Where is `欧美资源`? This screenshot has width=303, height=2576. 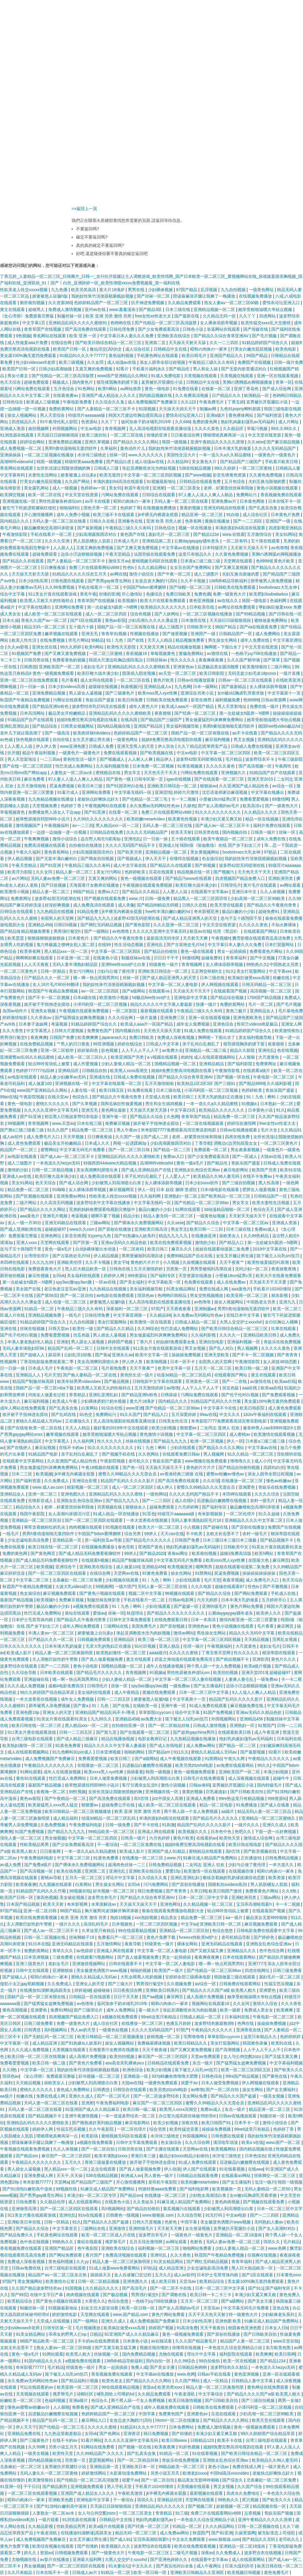 欧美资源 is located at coordinates (277, 1877).